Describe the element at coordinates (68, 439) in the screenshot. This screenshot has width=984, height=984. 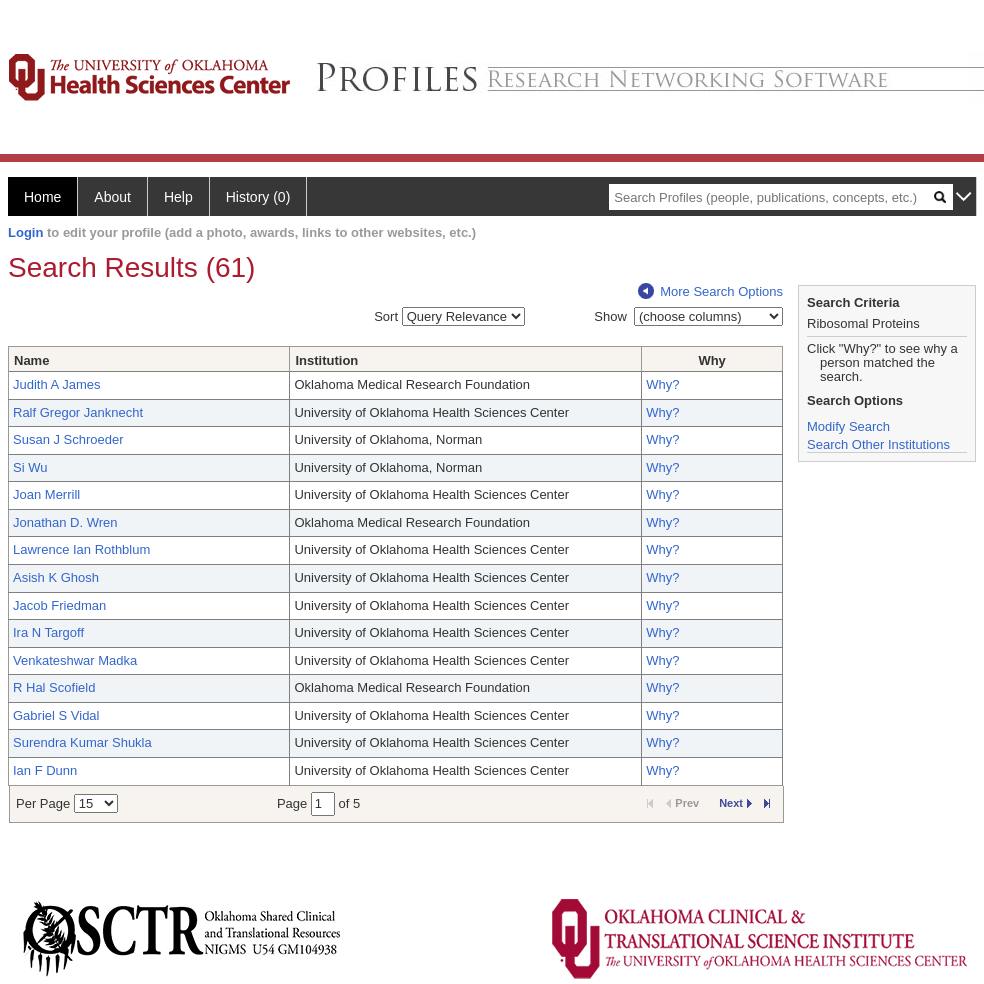
I see `Susan J Schroeder` at that location.